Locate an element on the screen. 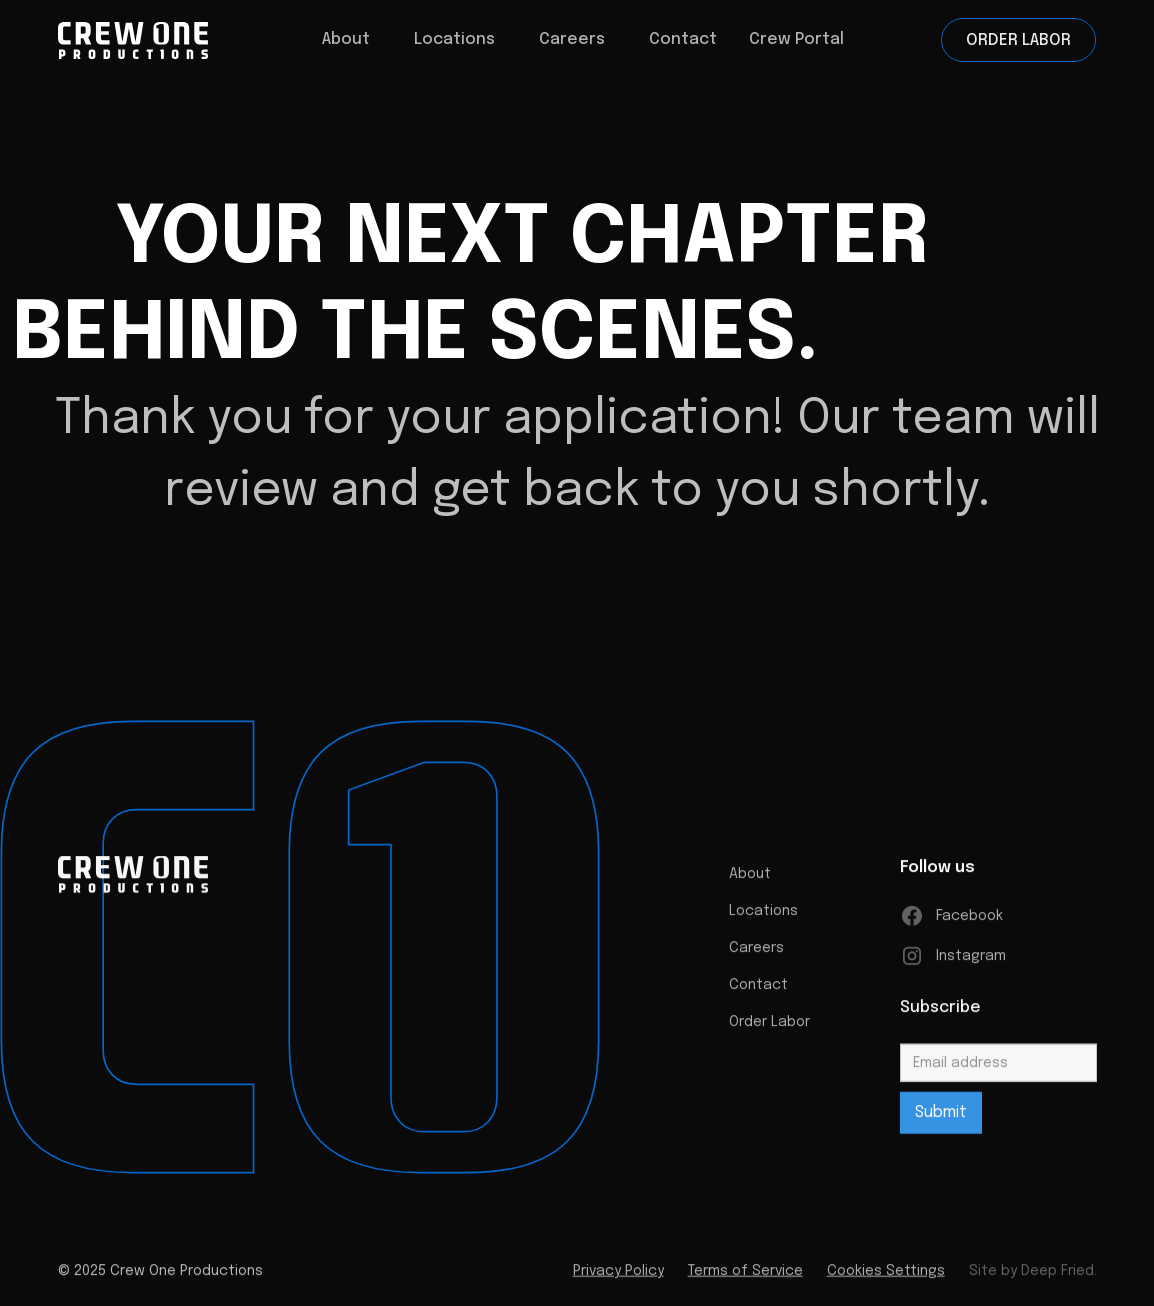 This screenshot has height=1306, width=1154. Locations is located at coordinates (454, 39).